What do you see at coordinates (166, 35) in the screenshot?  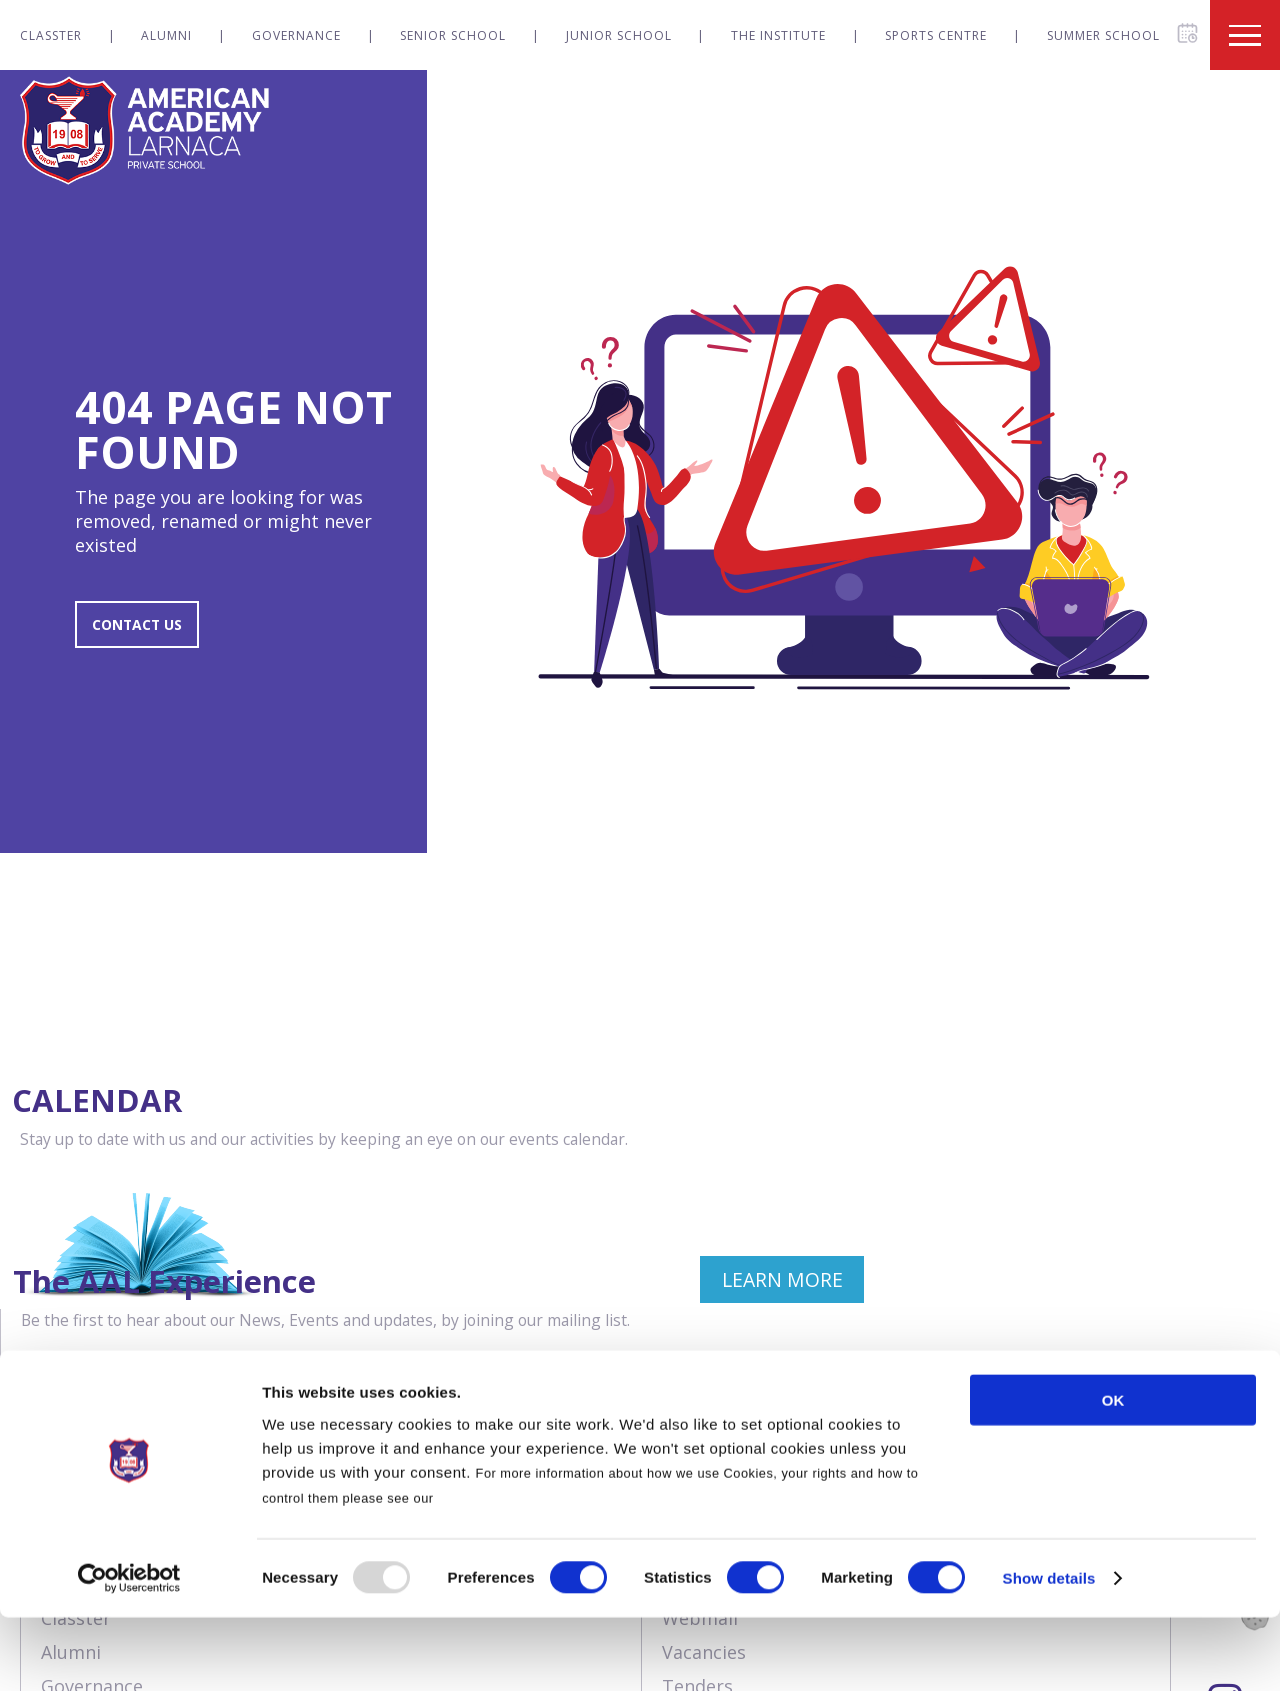 I see `Alumni` at bounding box center [166, 35].